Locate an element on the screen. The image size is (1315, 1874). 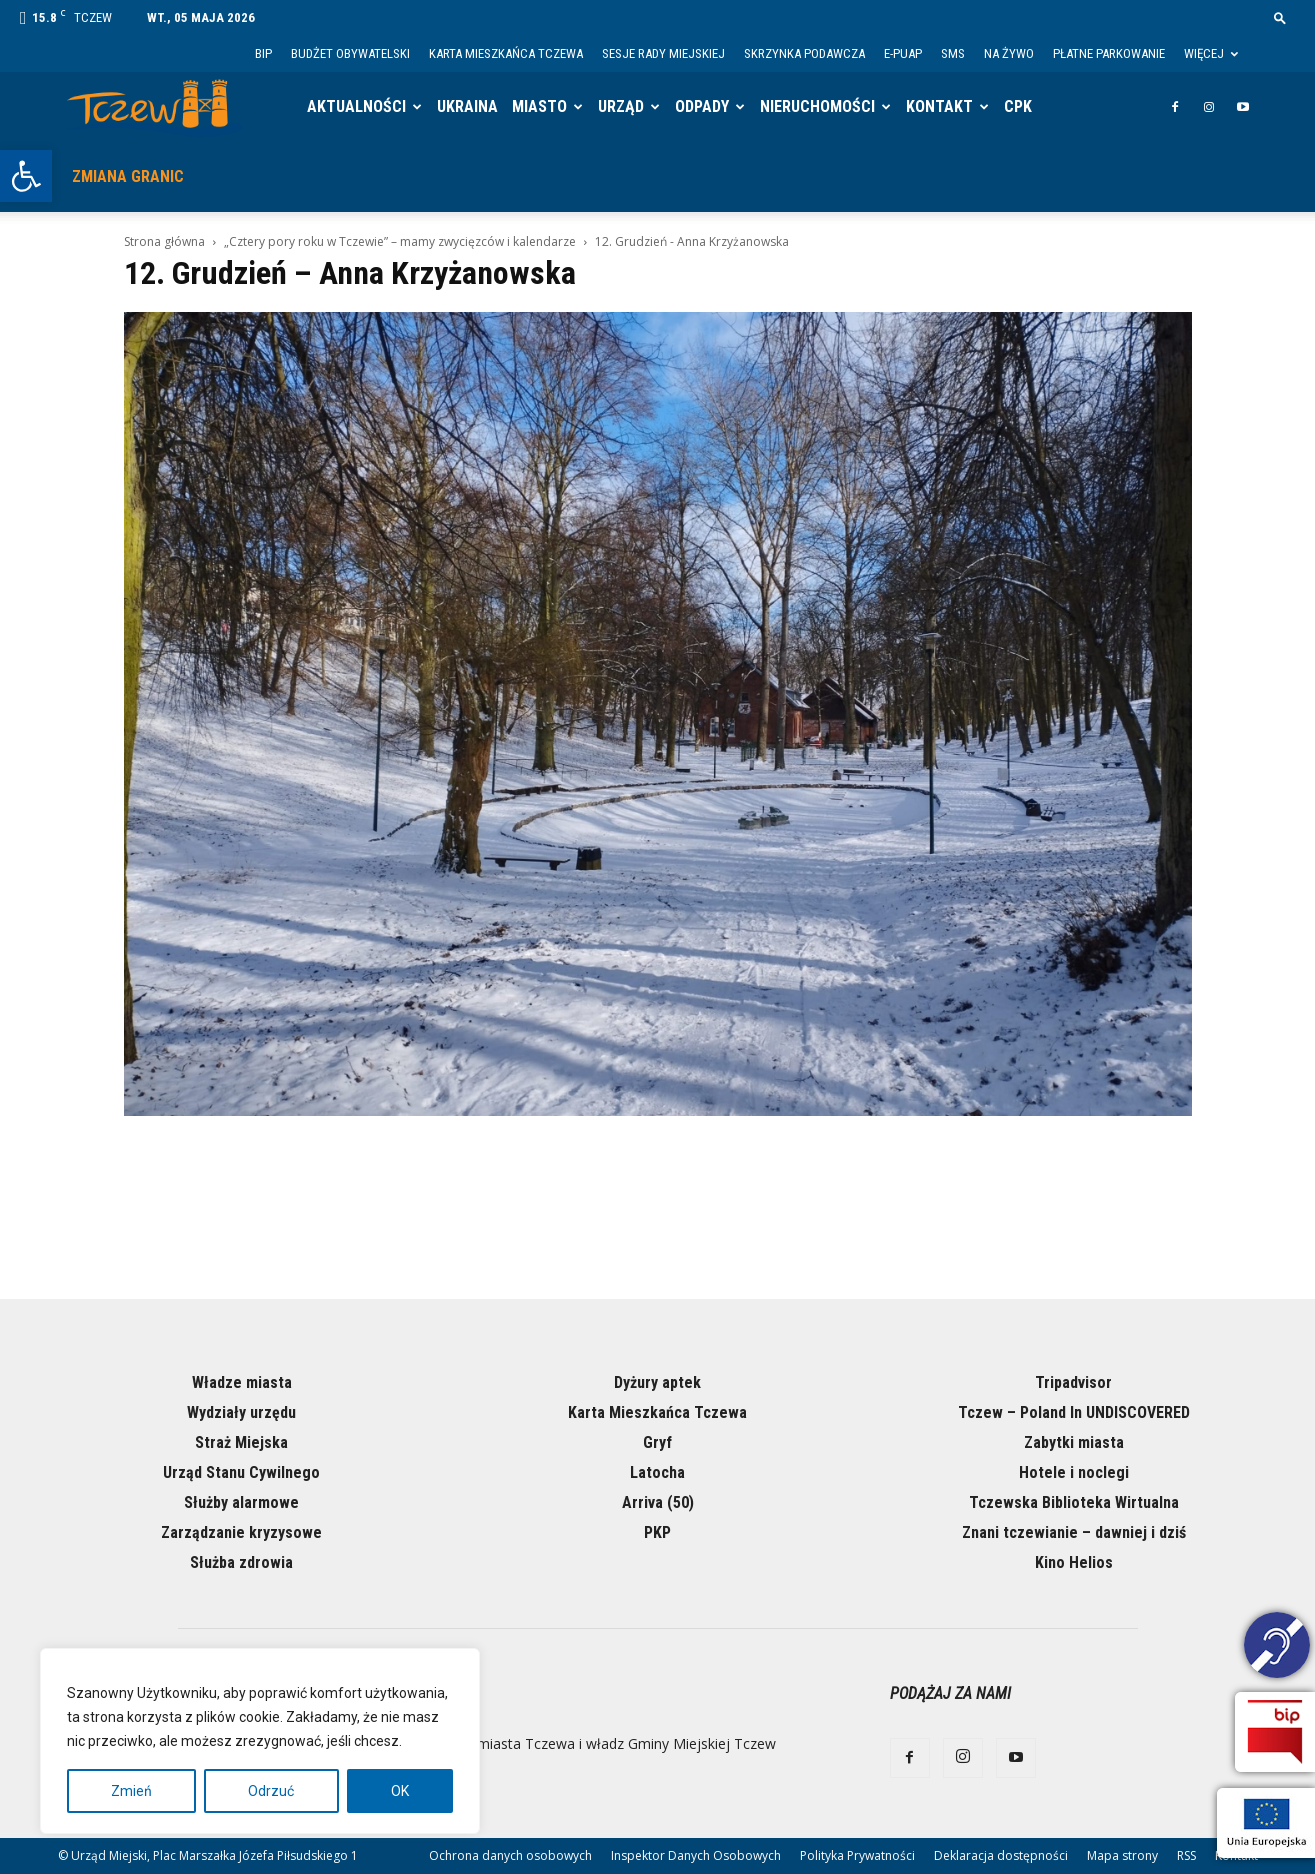
OK is located at coordinates (400, 1791).